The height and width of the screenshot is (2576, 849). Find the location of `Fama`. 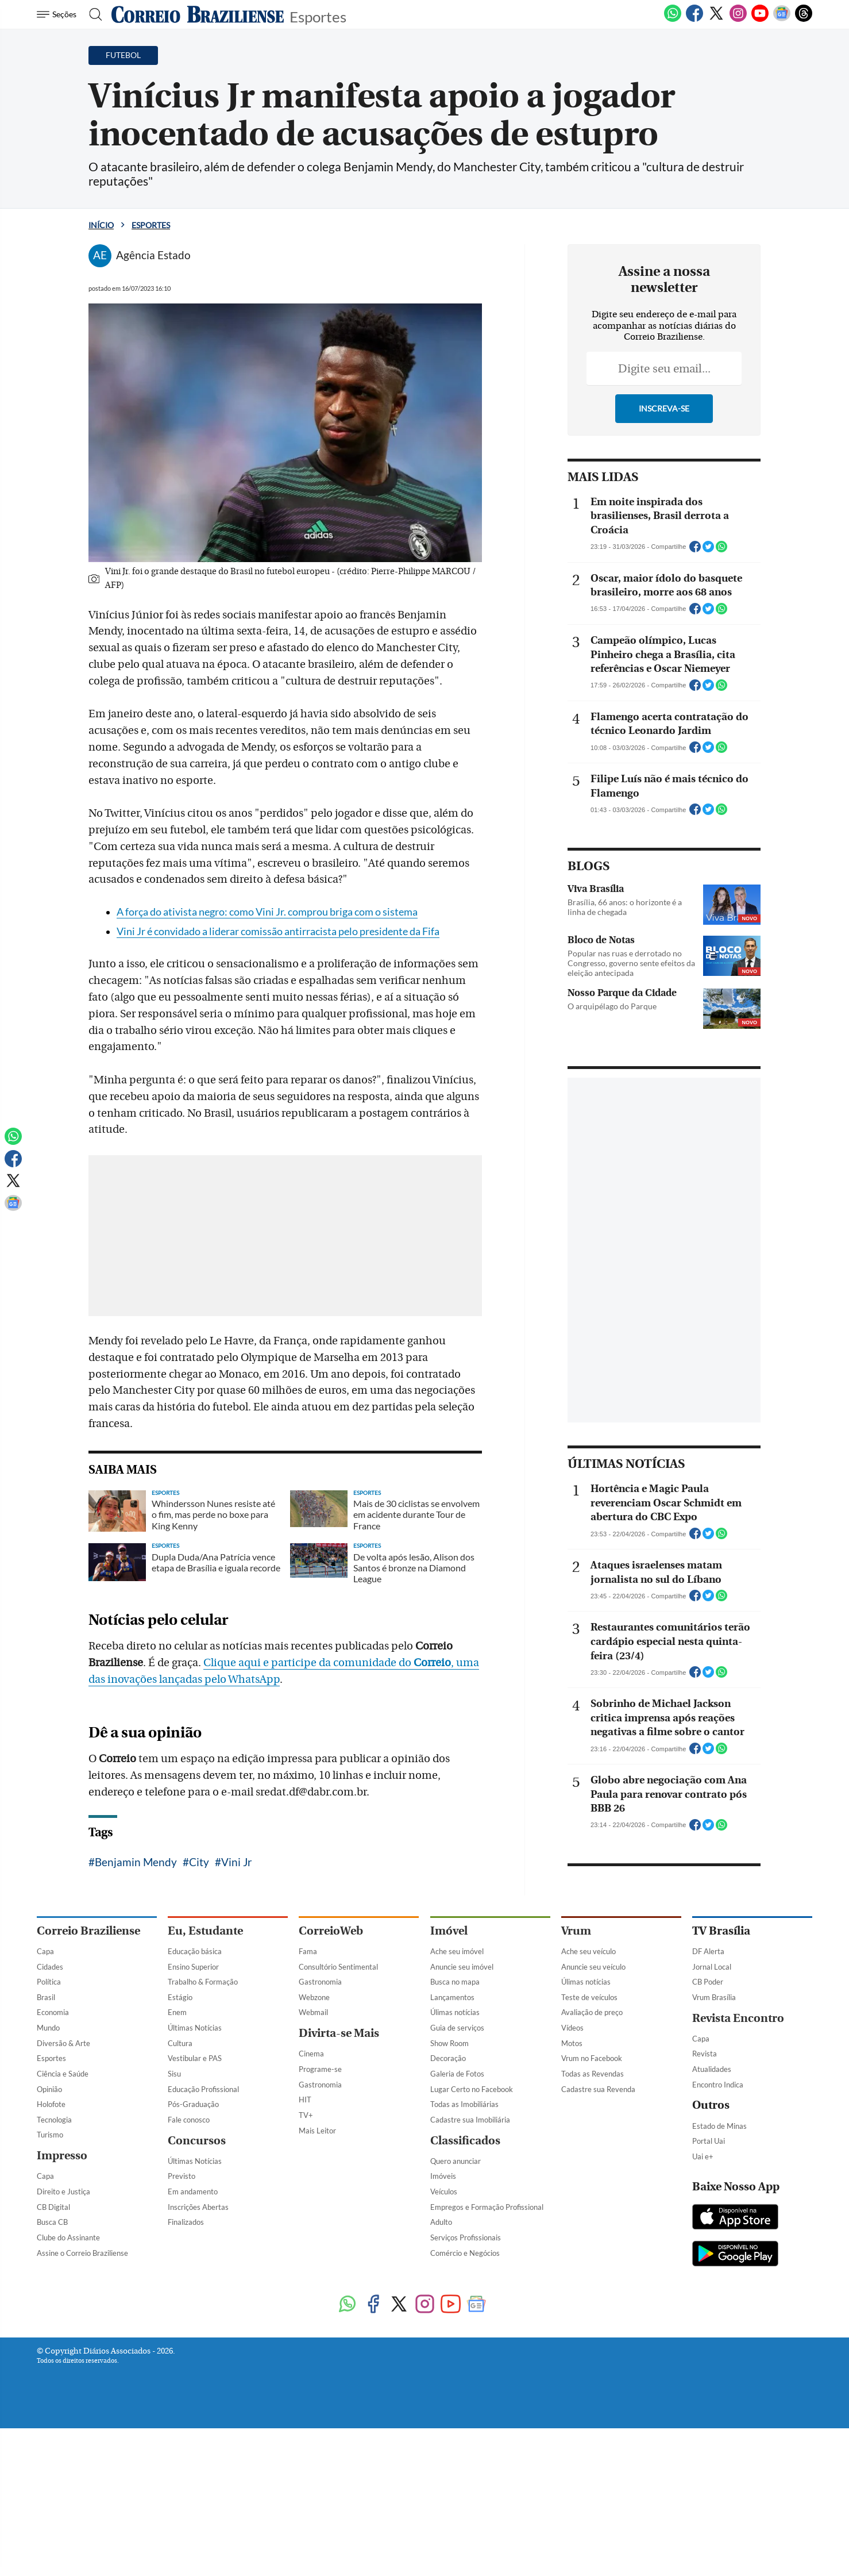

Fama is located at coordinates (308, 2482).